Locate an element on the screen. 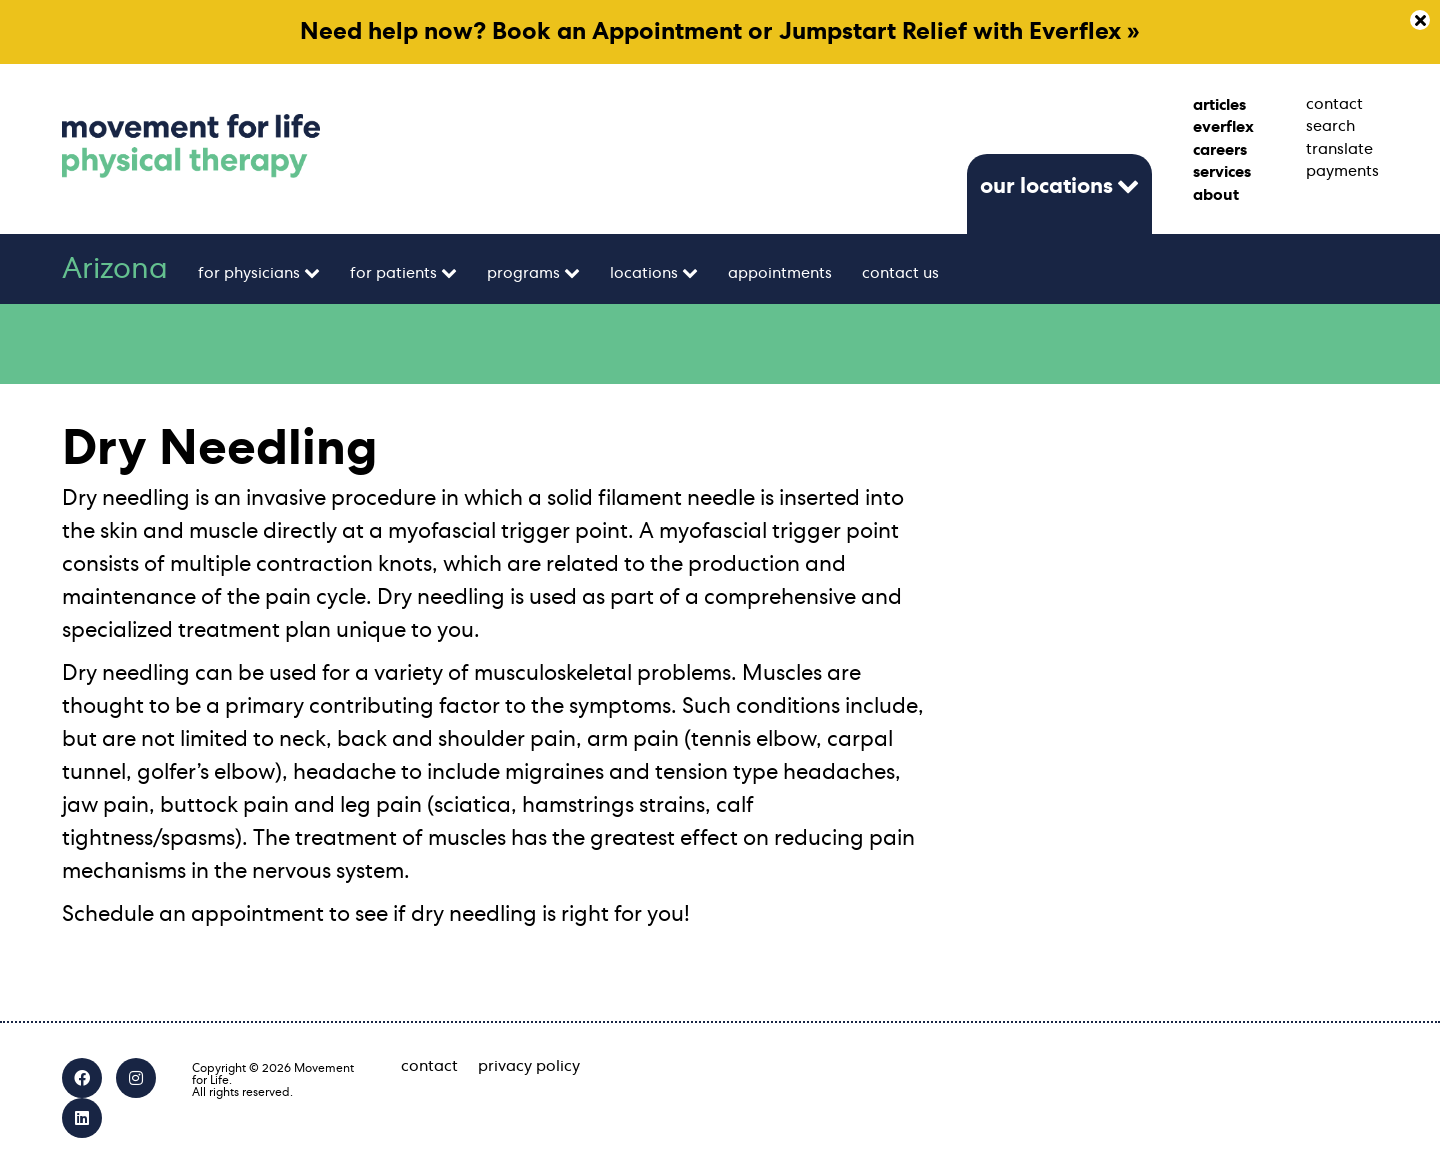 The image size is (1440, 1173). everflex is located at coordinates (1223, 127).